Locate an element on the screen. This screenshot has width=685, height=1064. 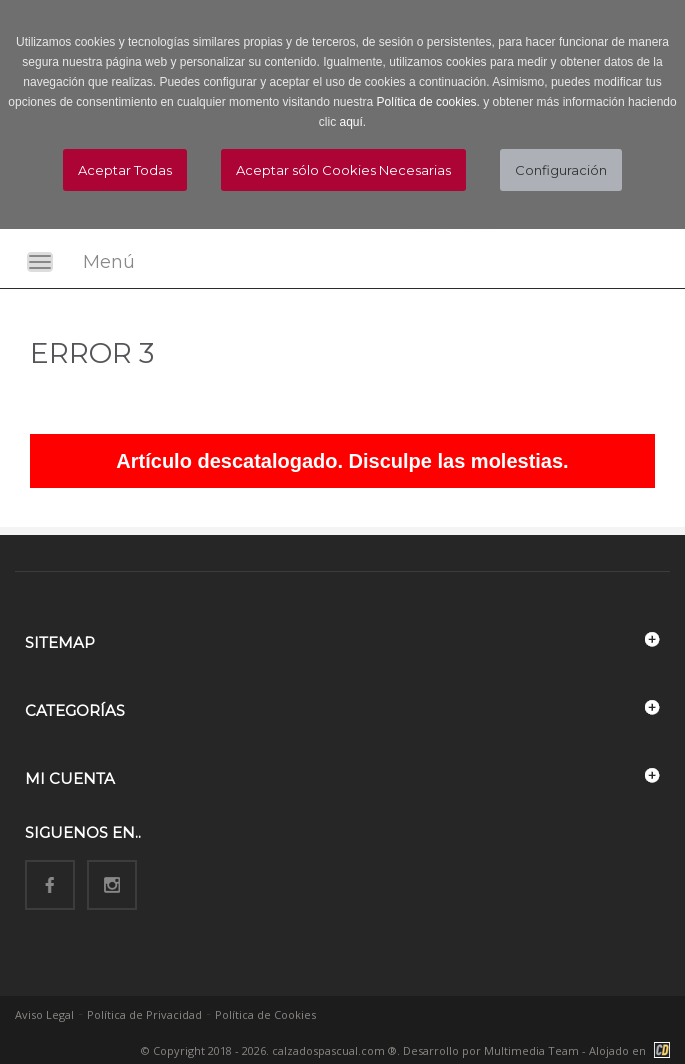
aquí is located at coordinates (350, 122).